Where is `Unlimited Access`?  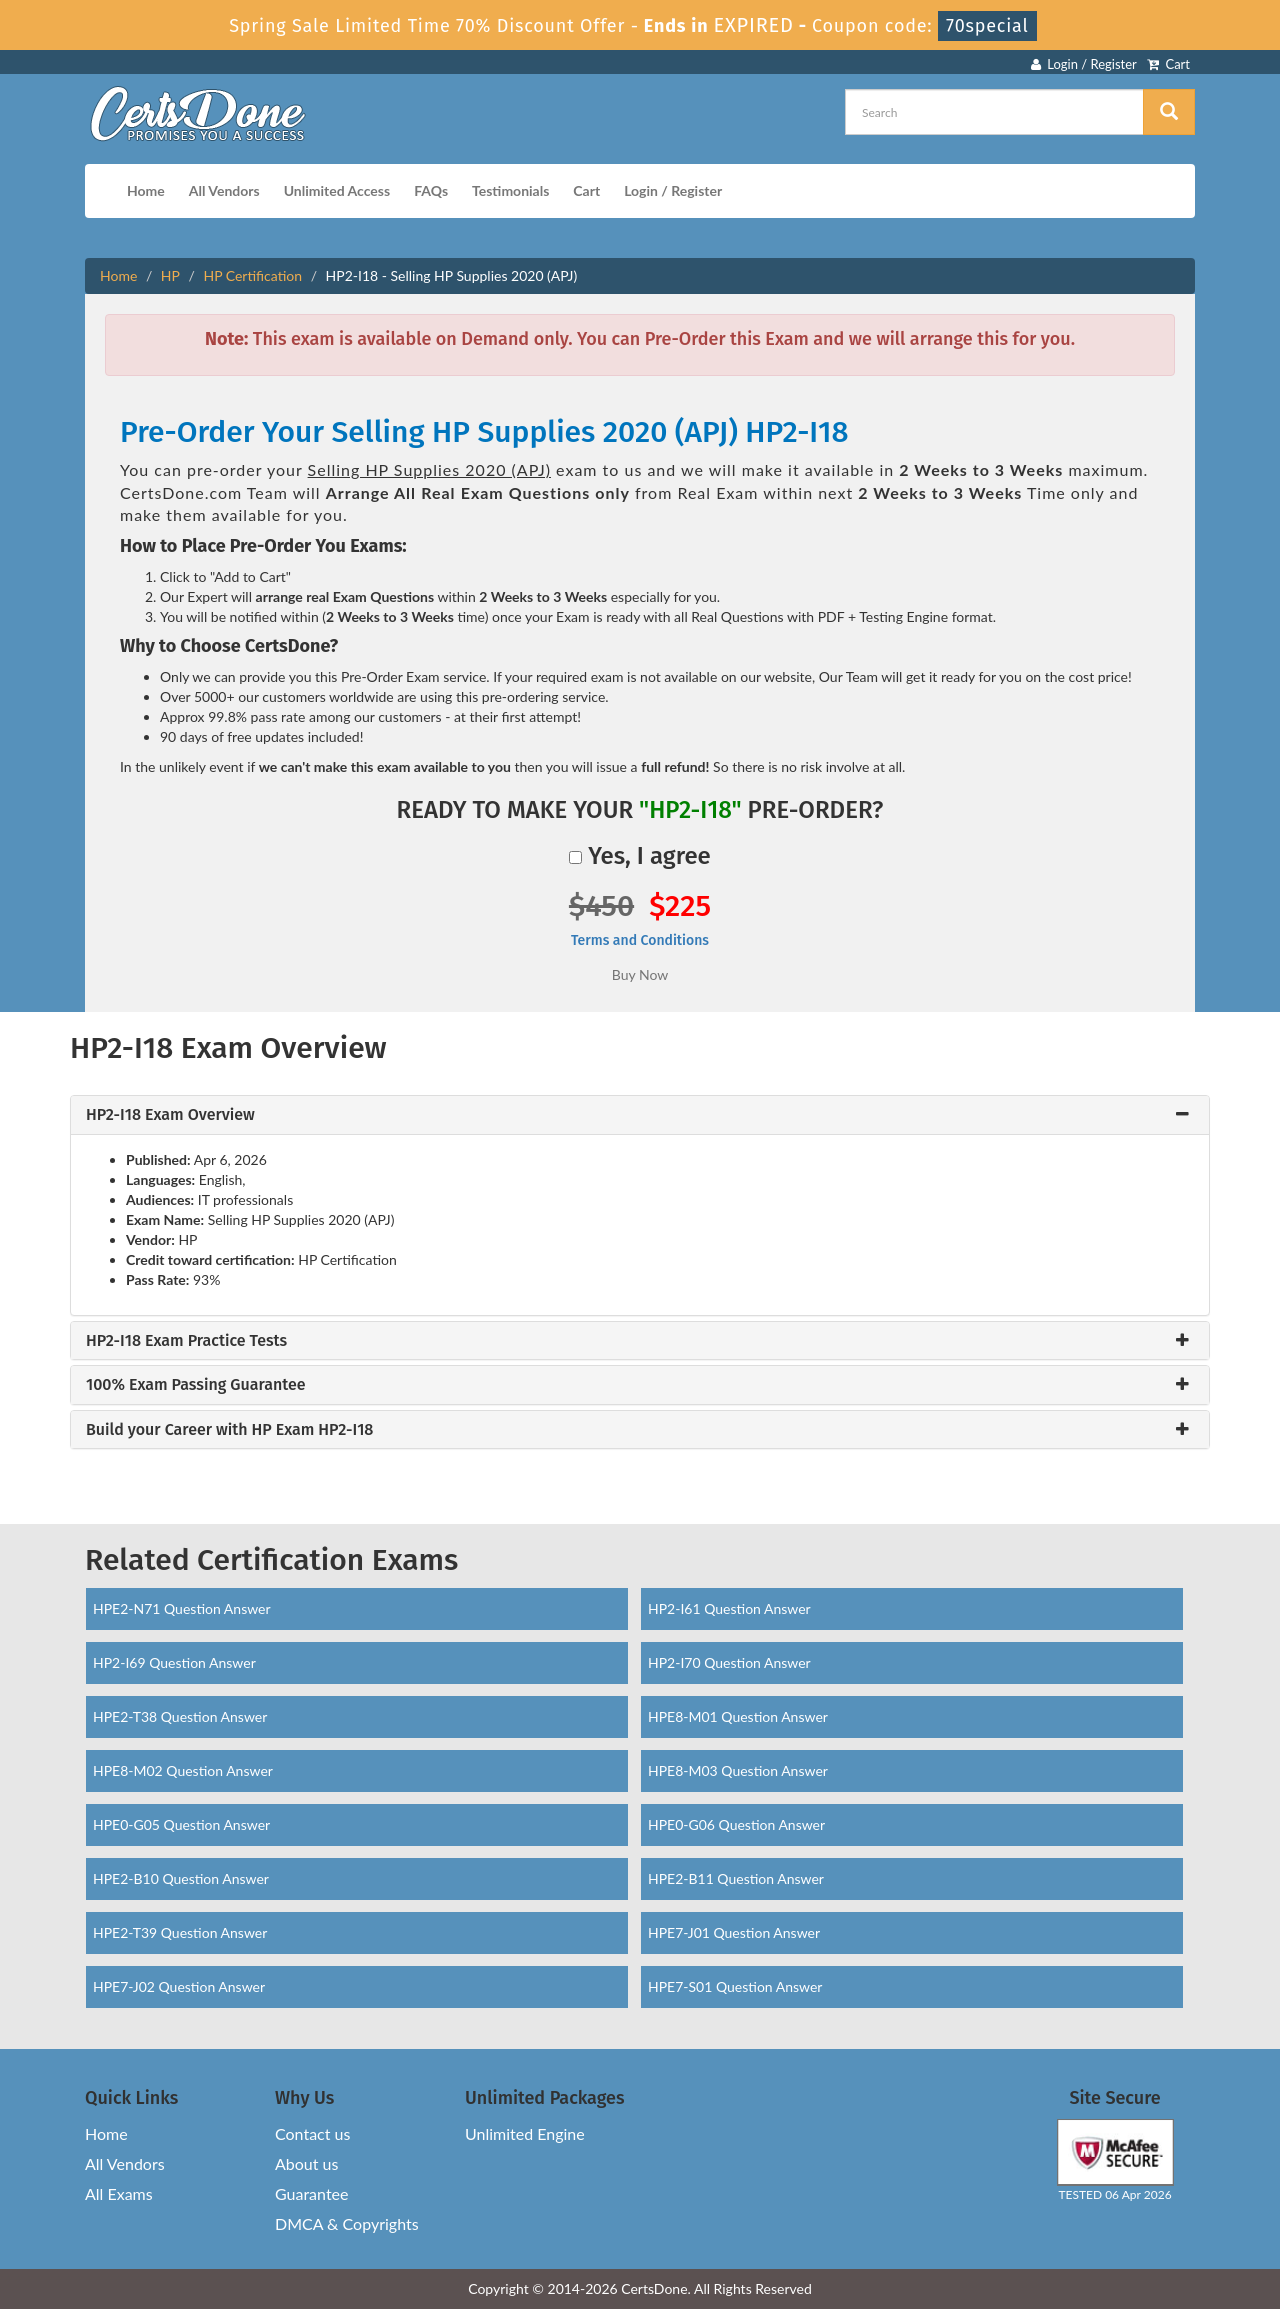
Unlimited Access is located at coordinates (337, 190).